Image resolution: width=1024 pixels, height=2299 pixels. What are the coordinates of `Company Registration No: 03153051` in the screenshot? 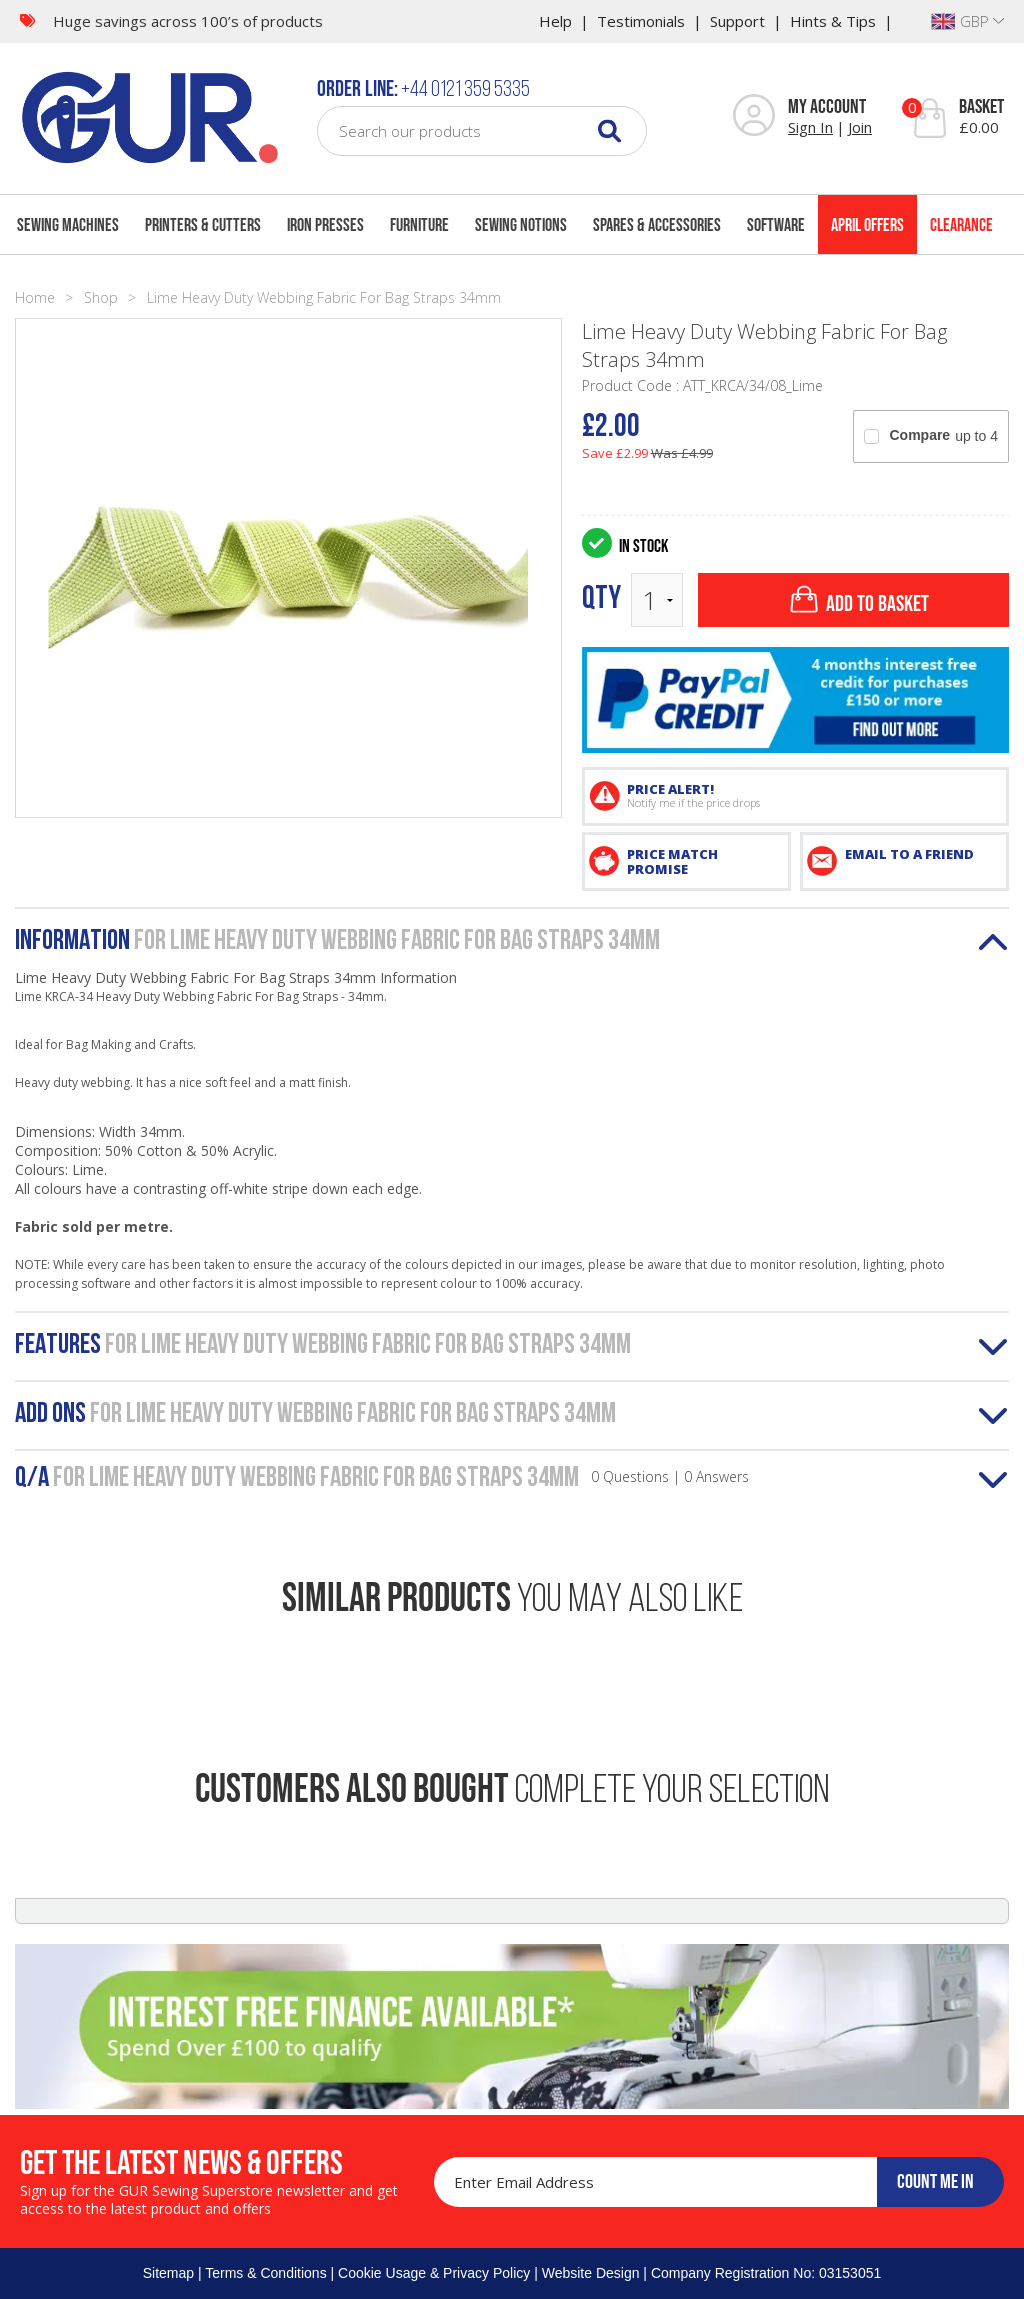 It's located at (766, 2273).